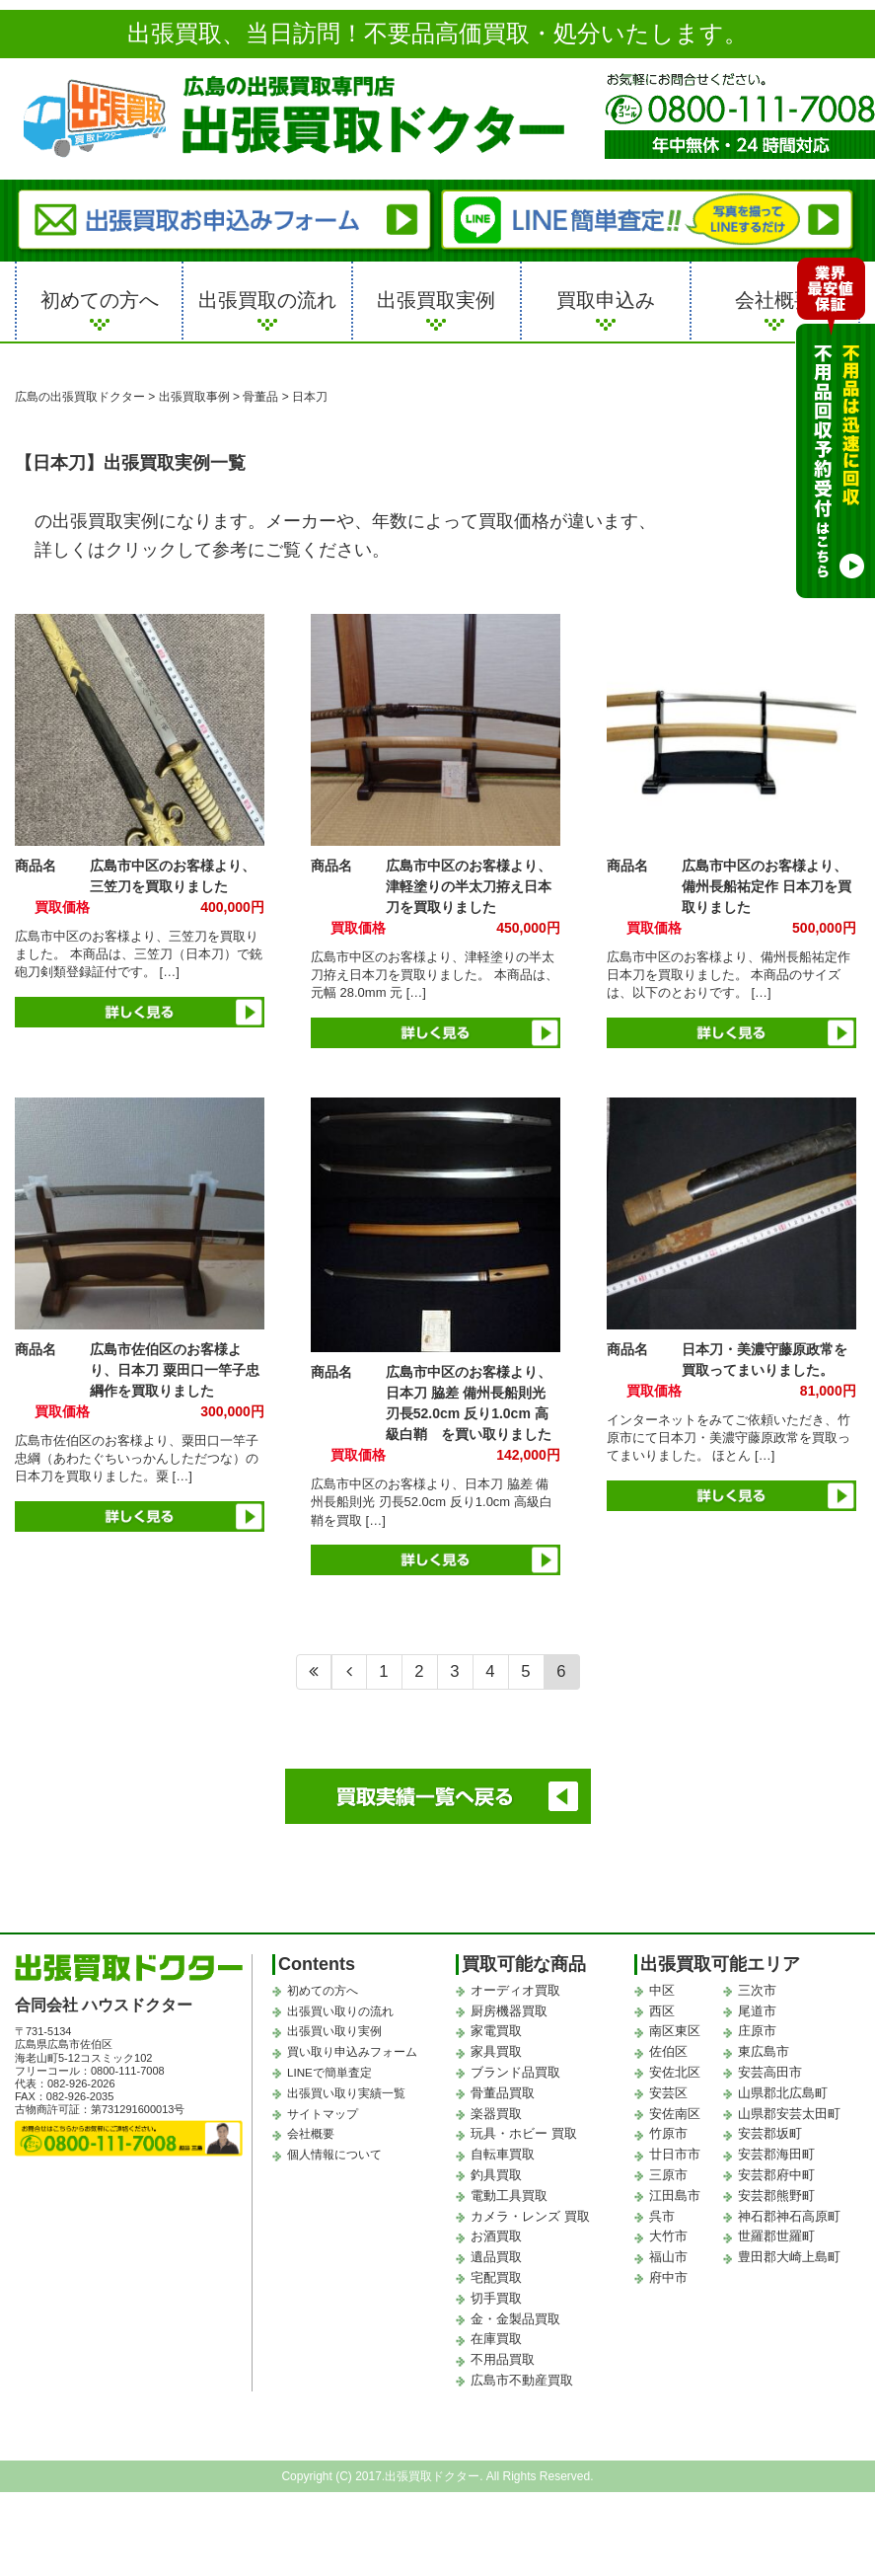 The height and width of the screenshot is (2576, 875). Describe the element at coordinates (515, 2072) in the screenshot. I see `ブランド品買取` at that location.